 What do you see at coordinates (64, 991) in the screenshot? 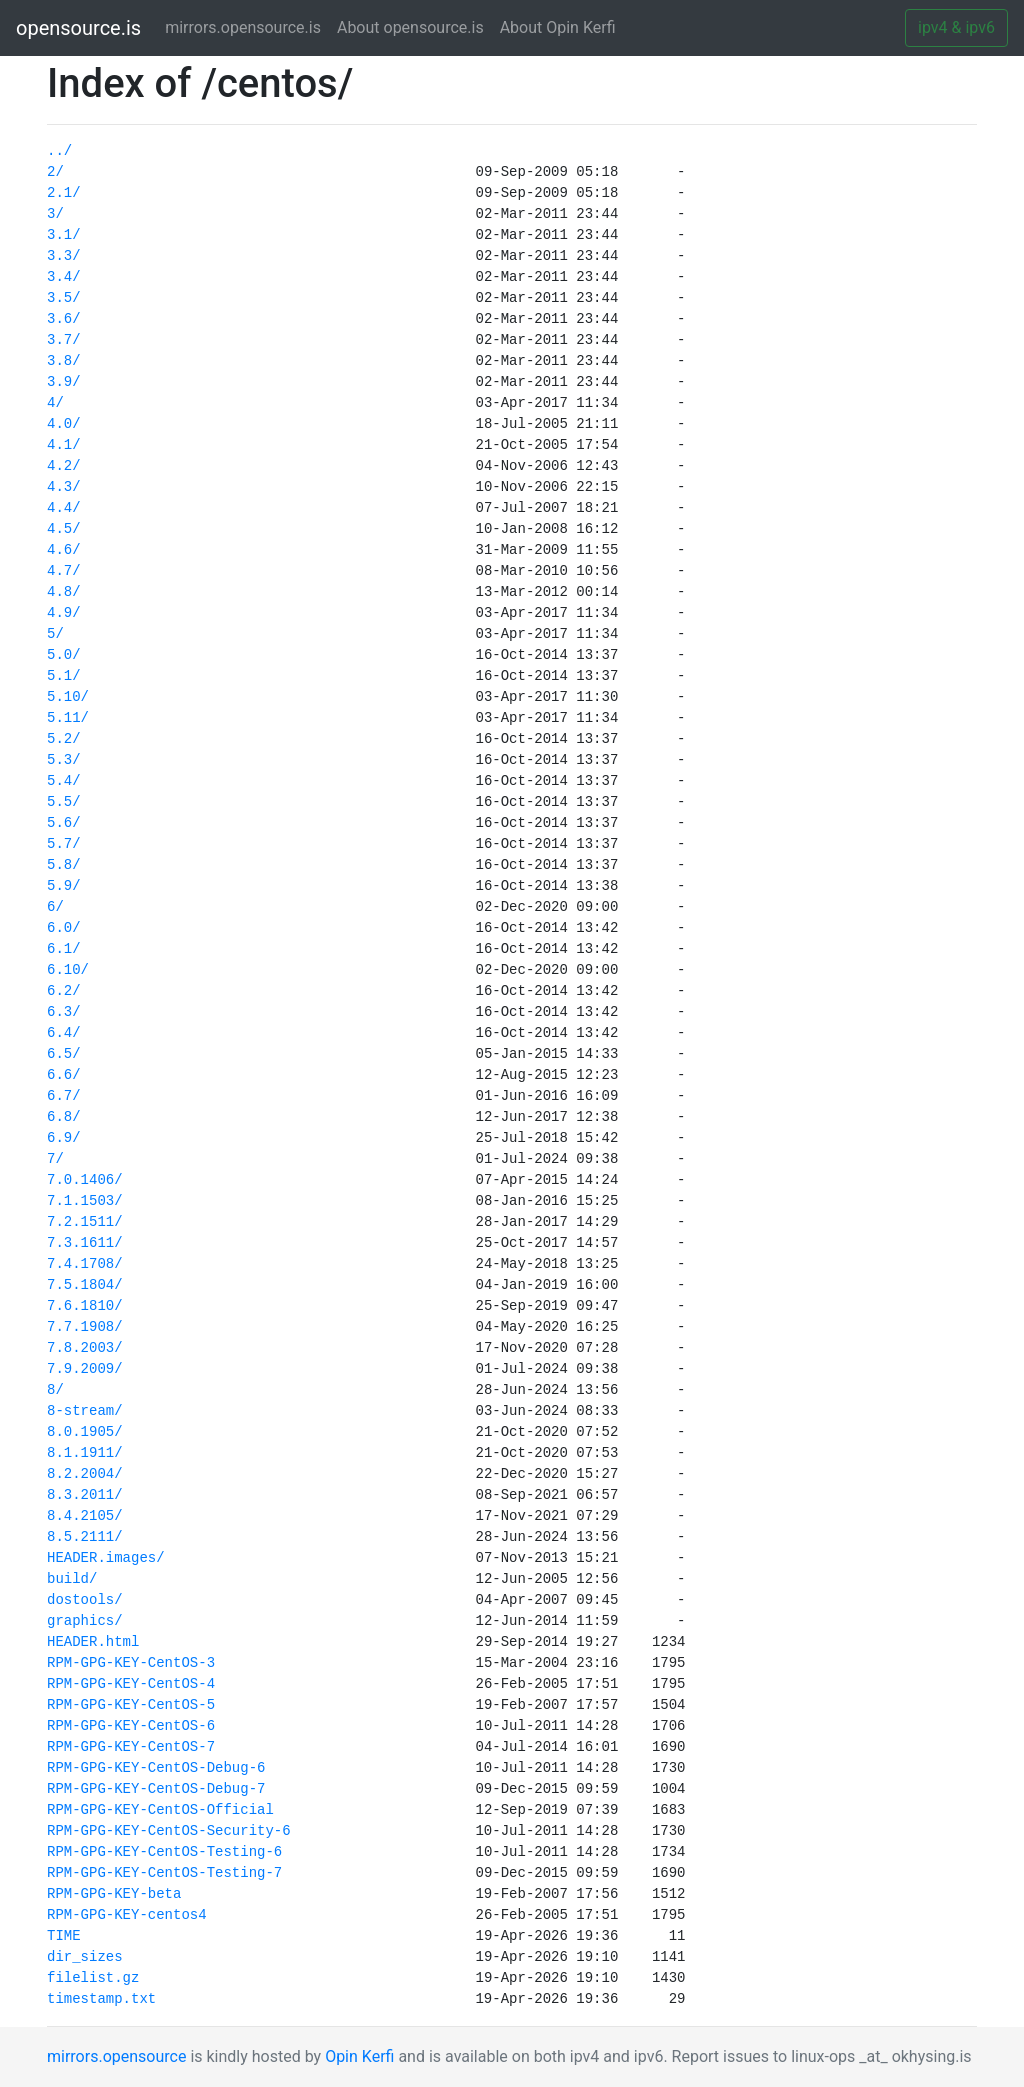
I see `6.2/` at bounding box center [64, 991].